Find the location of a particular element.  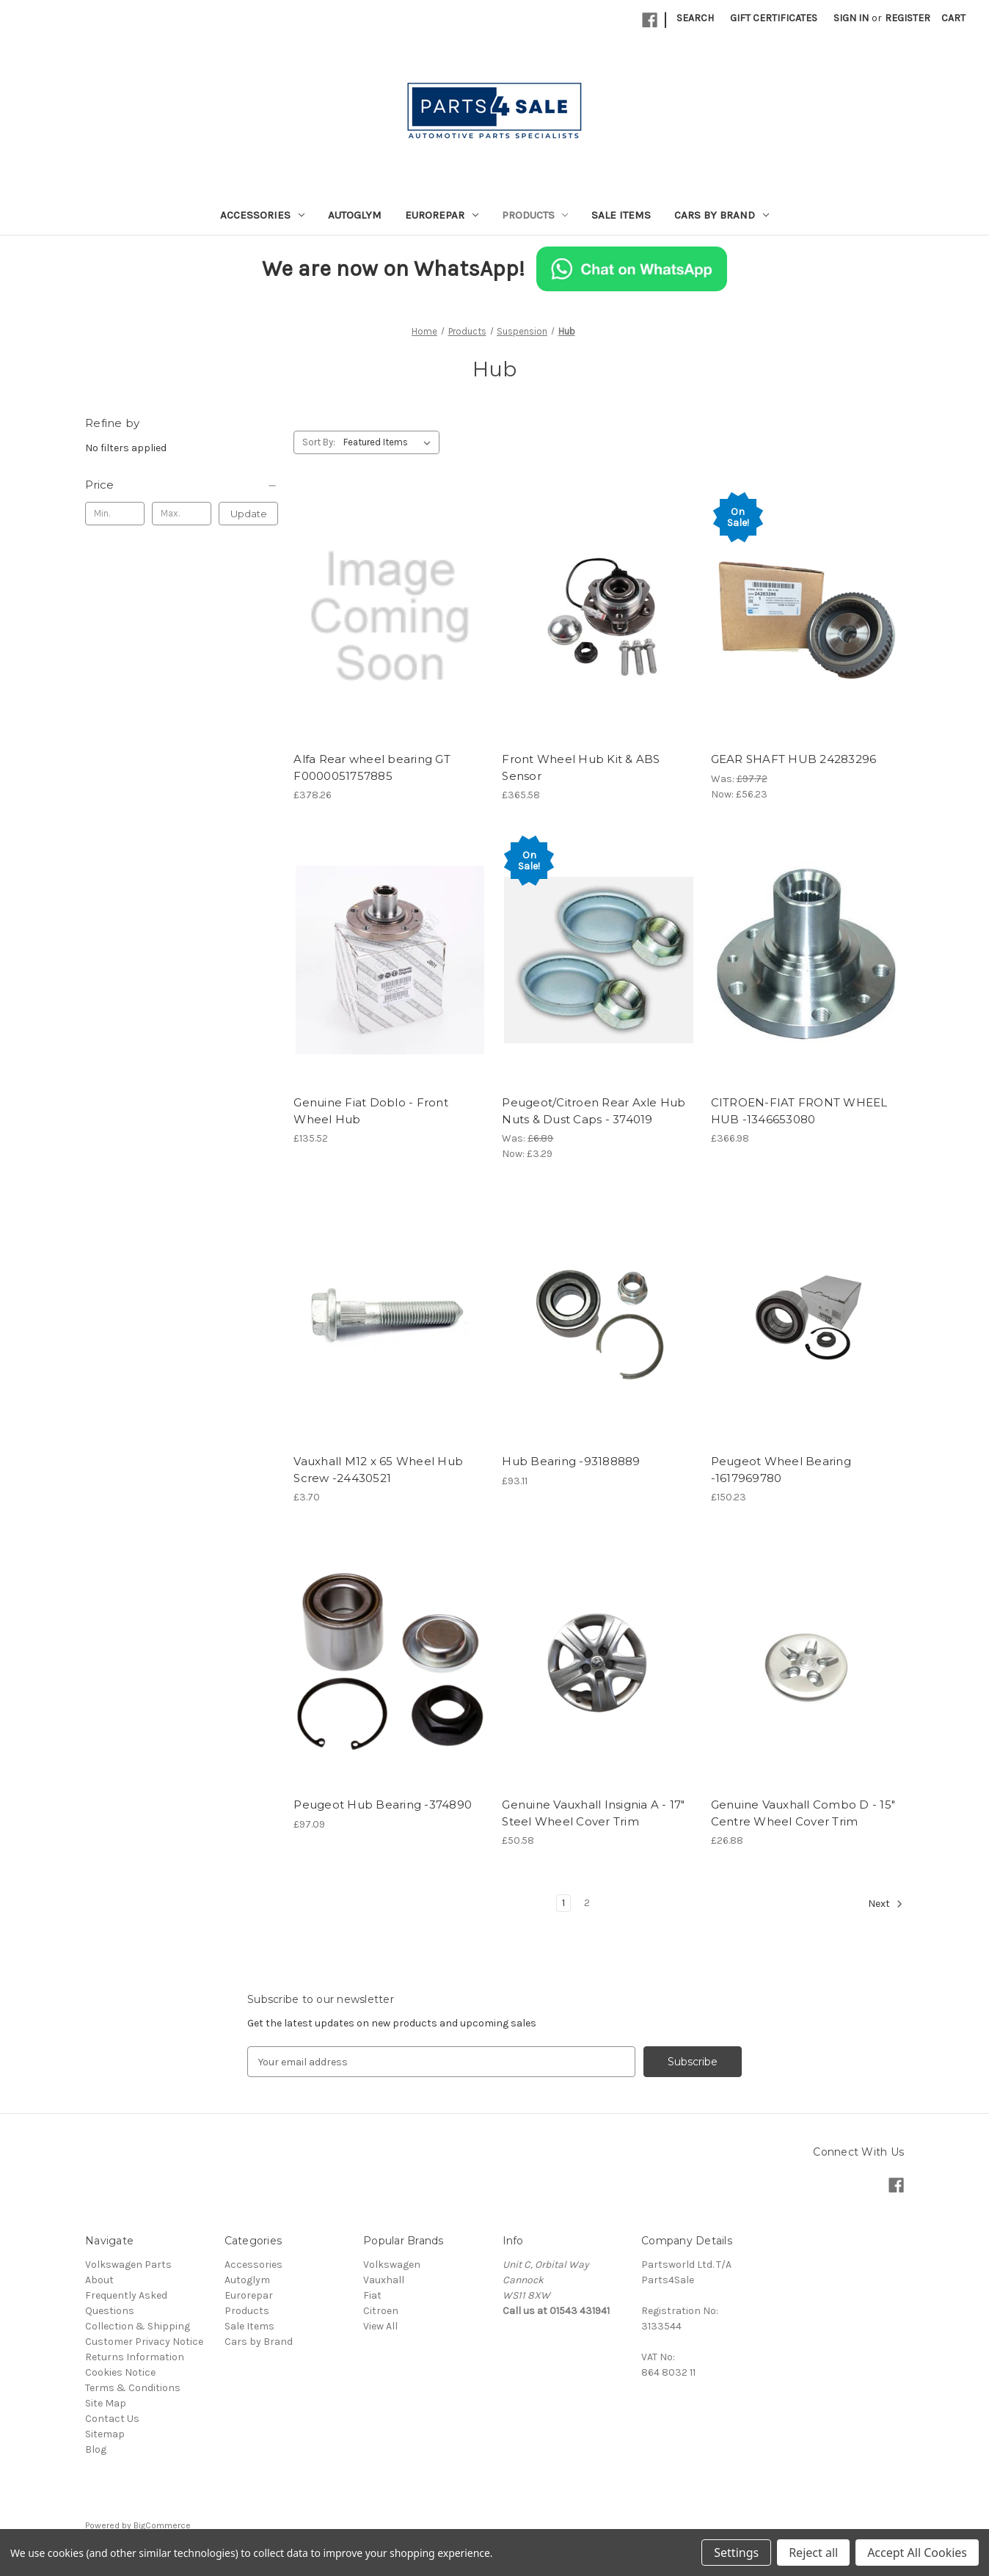

Terms & Conditions is located at coordinates (132, 2388).